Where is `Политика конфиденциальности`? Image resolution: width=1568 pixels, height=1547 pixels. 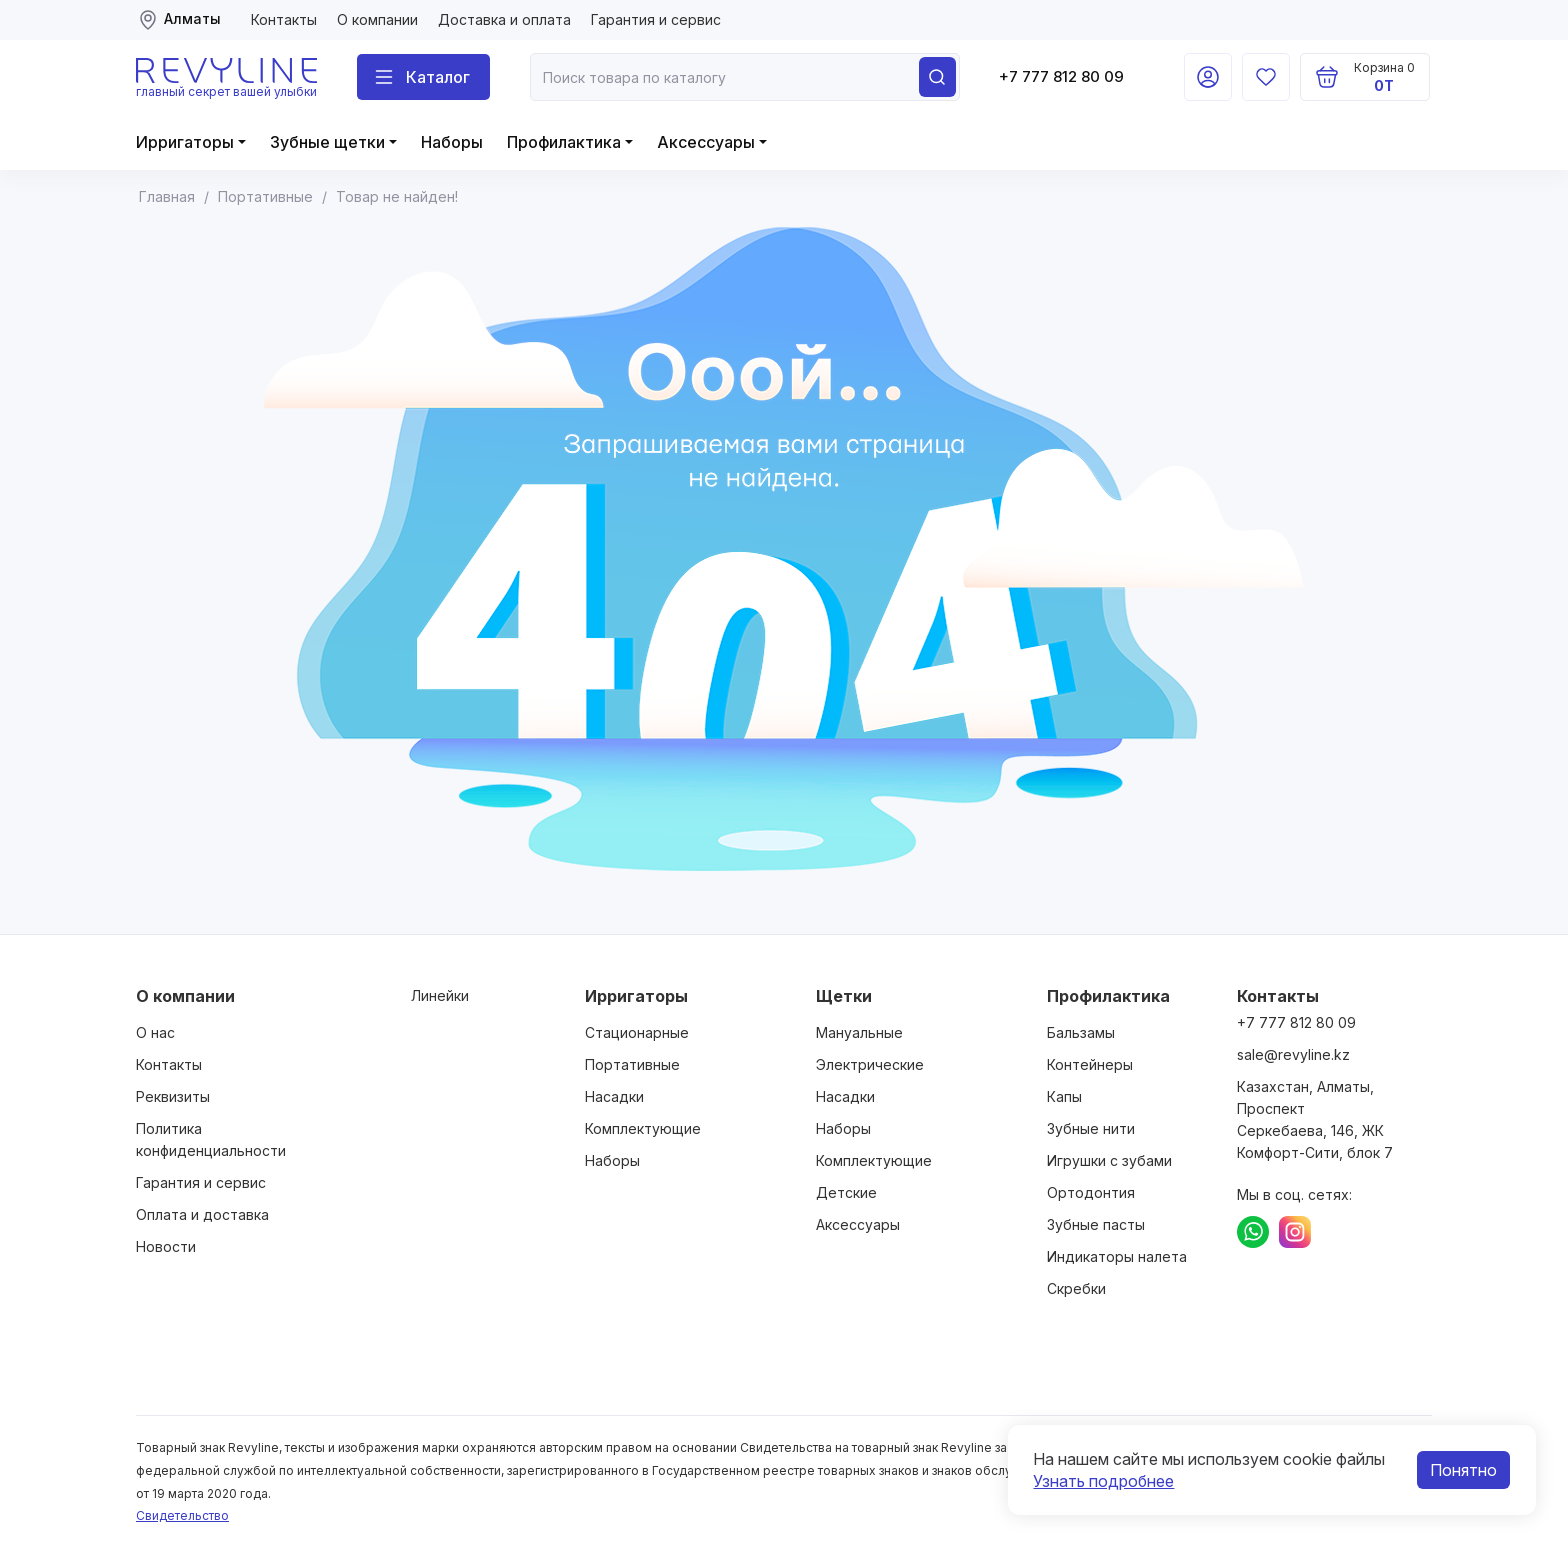 Политика конфиденциальности is located at coordinates (211, 1139).